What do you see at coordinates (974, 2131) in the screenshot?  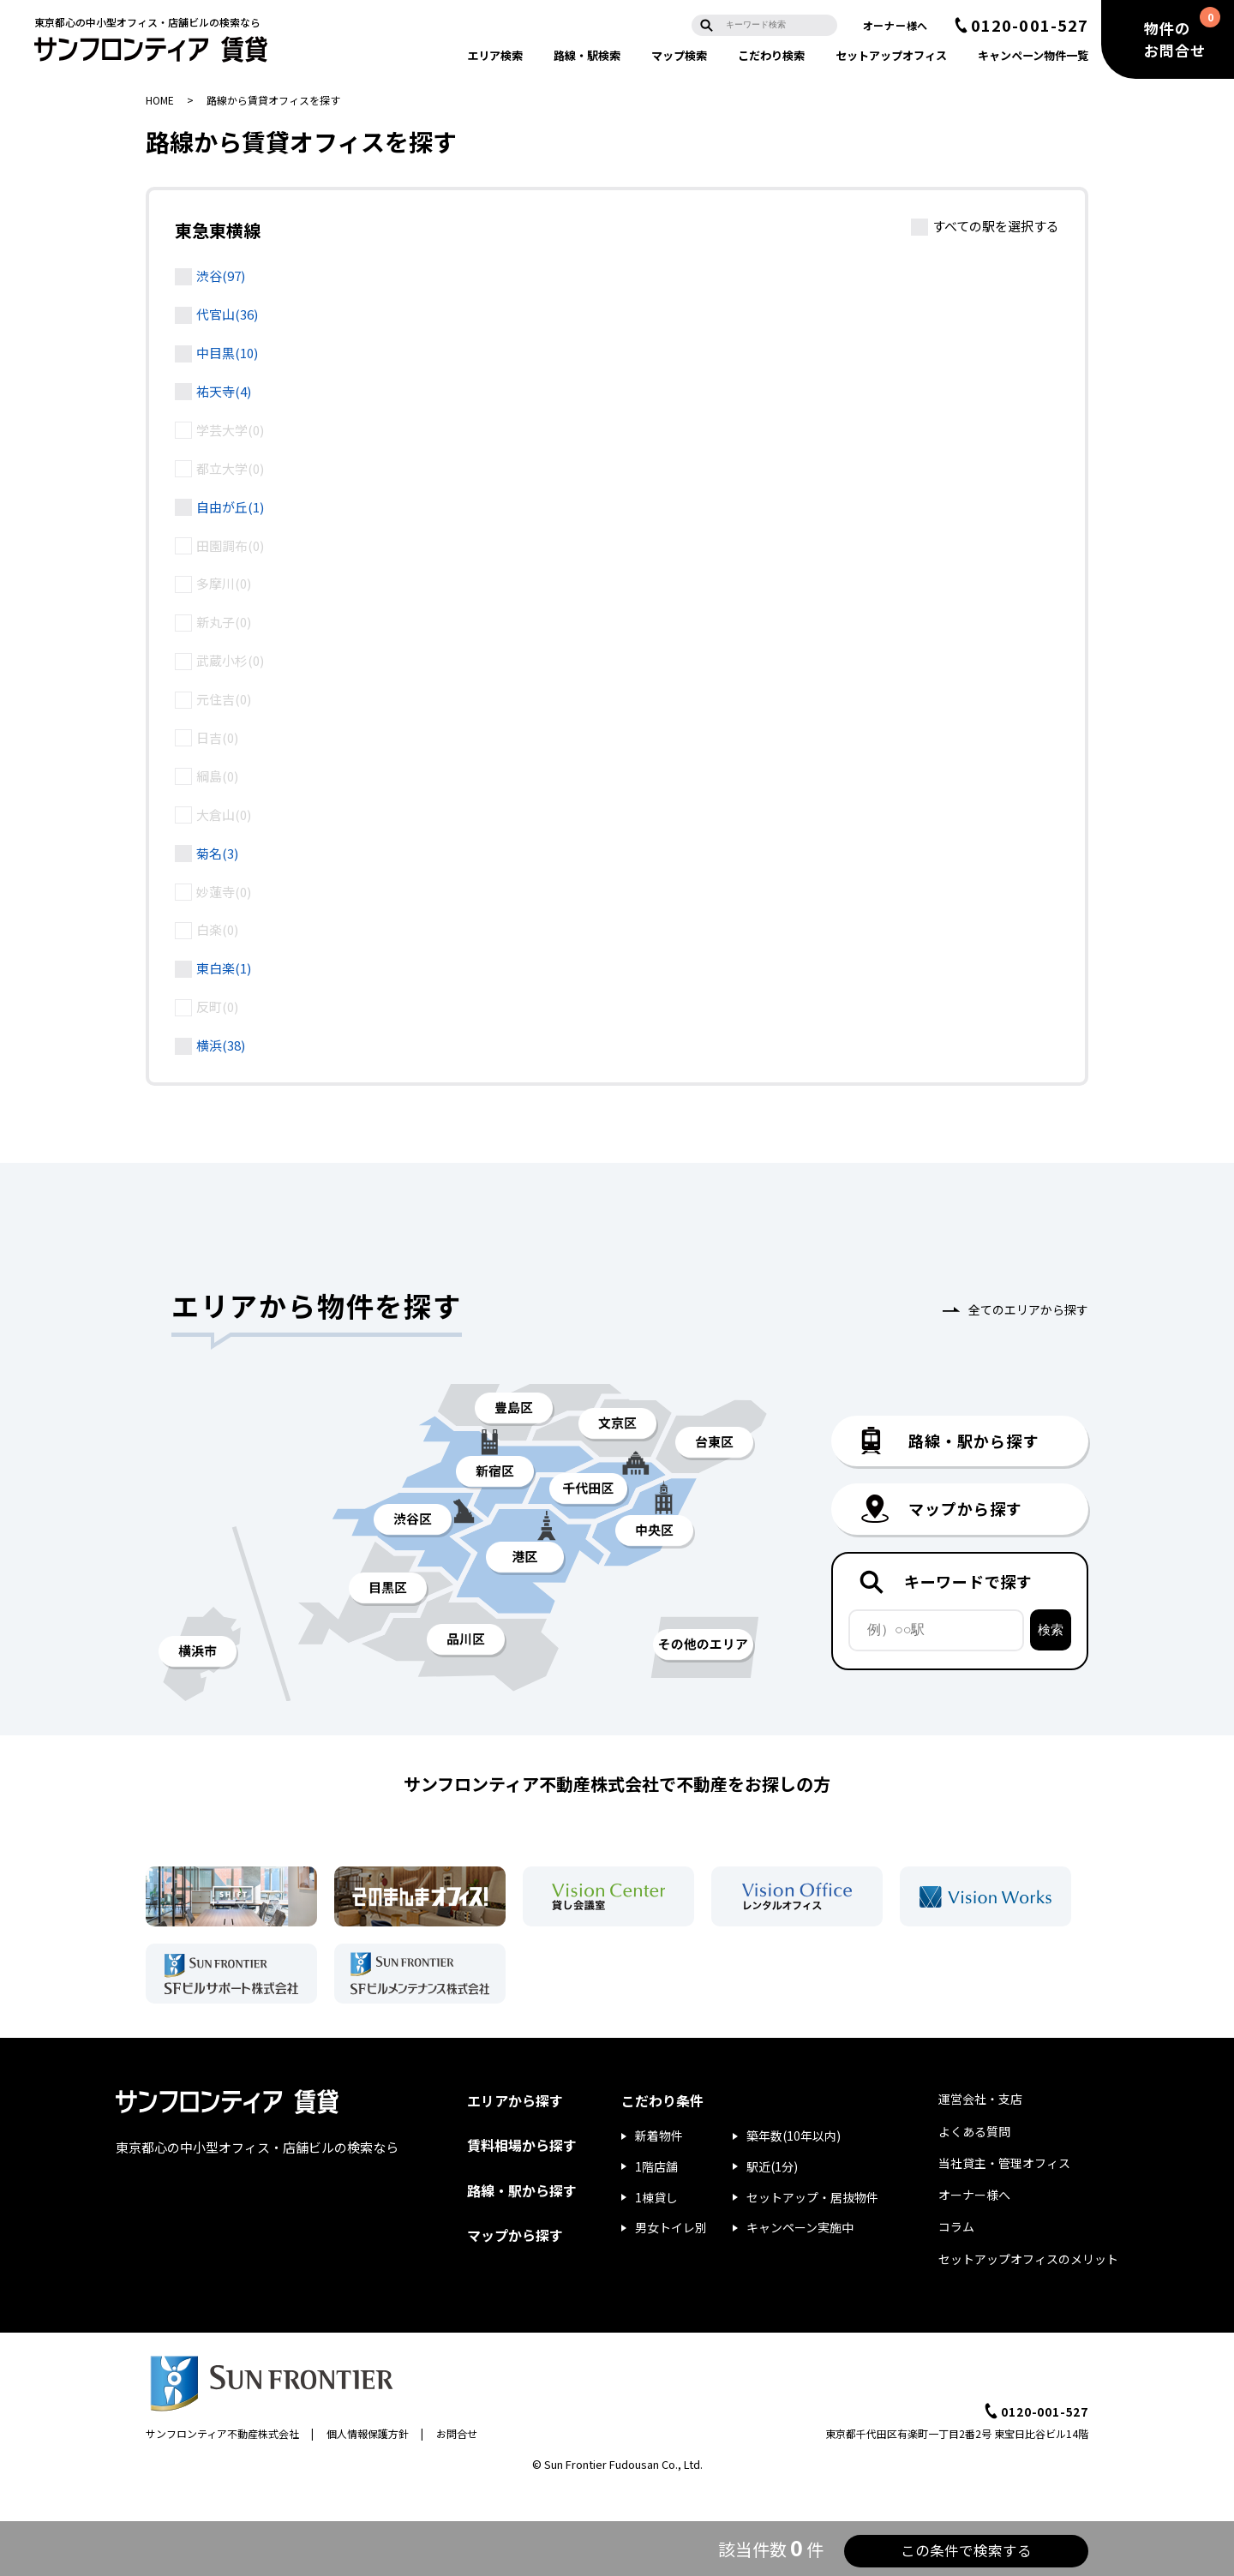 I see `よくある質問` at bounding box center [974, 2131].